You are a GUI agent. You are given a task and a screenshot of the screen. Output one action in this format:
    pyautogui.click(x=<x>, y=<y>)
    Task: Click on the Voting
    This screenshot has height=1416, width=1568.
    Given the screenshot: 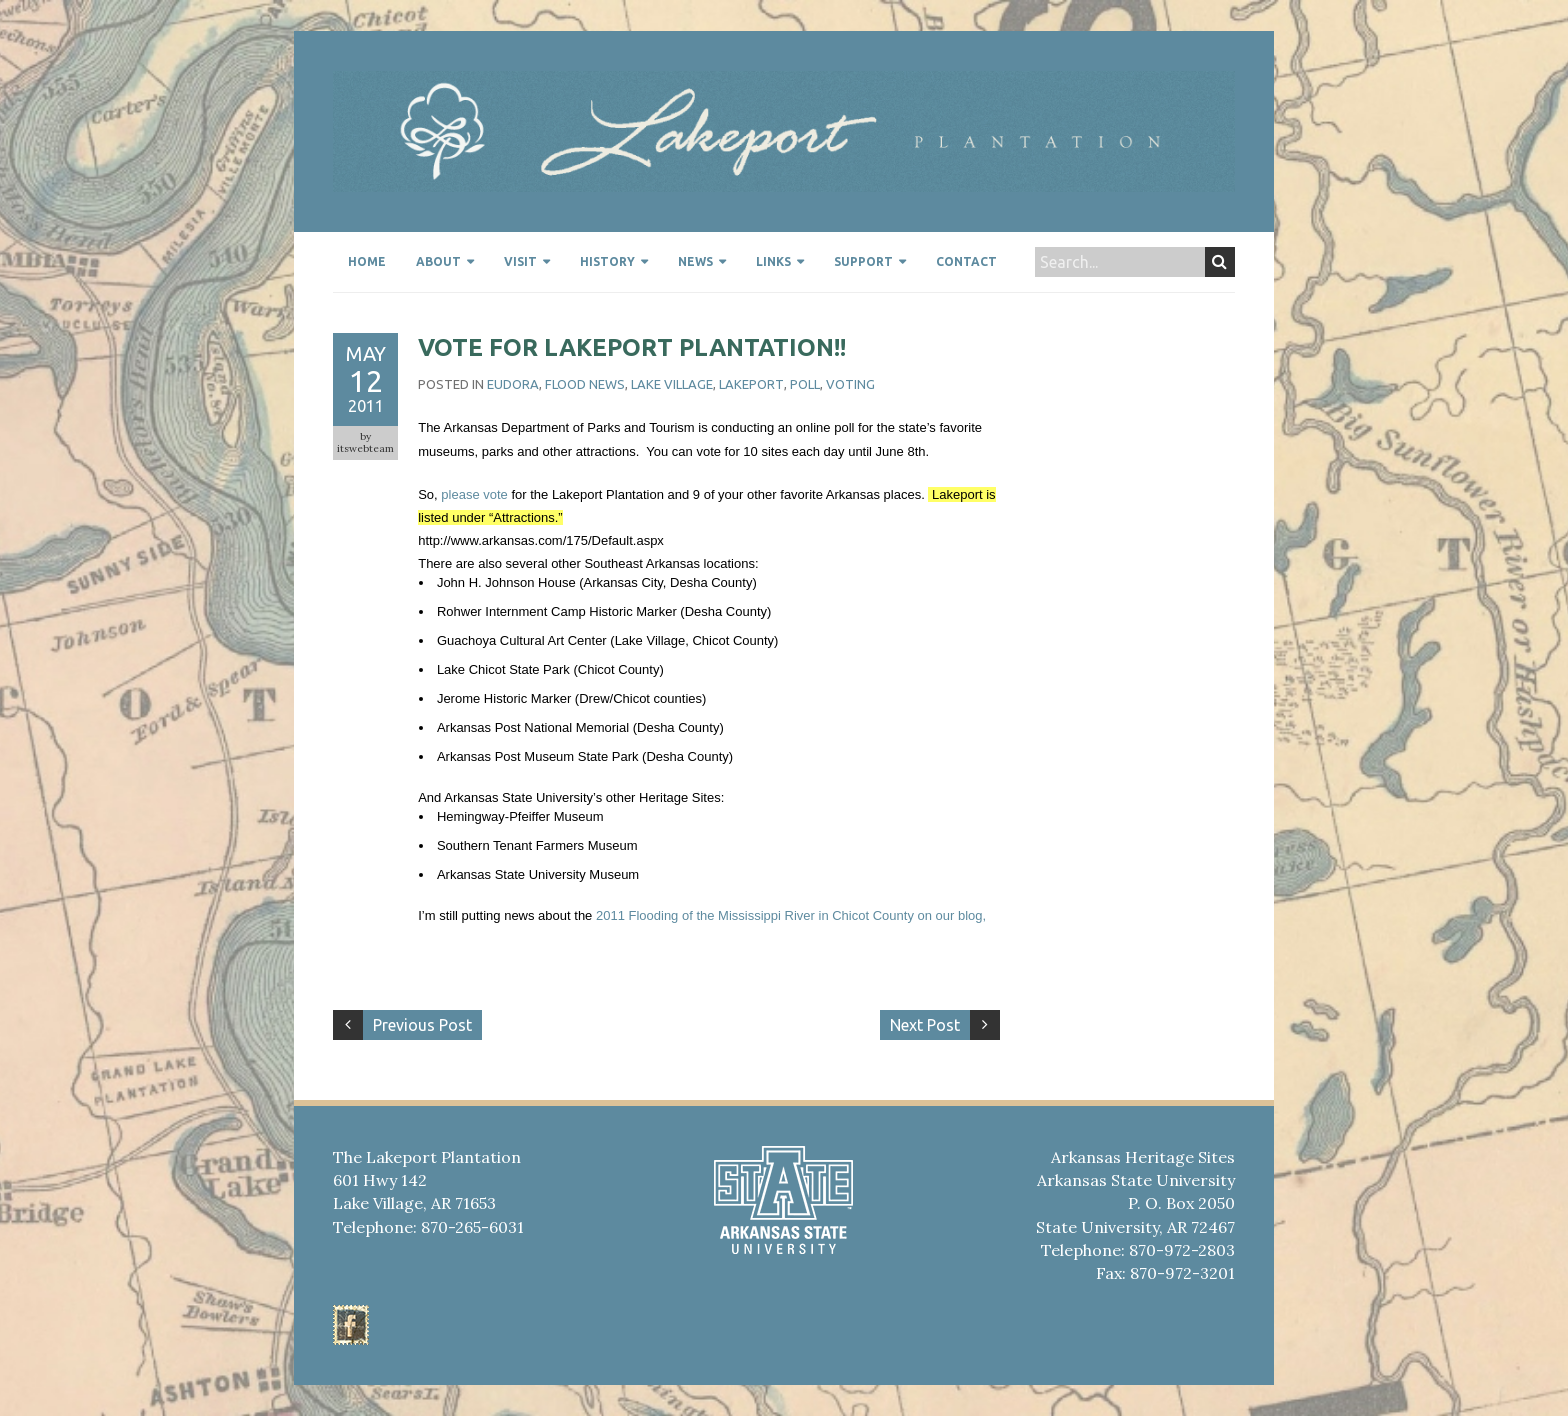 What is the action you would take?
    pyautogui.click(x=850, y=384)
    